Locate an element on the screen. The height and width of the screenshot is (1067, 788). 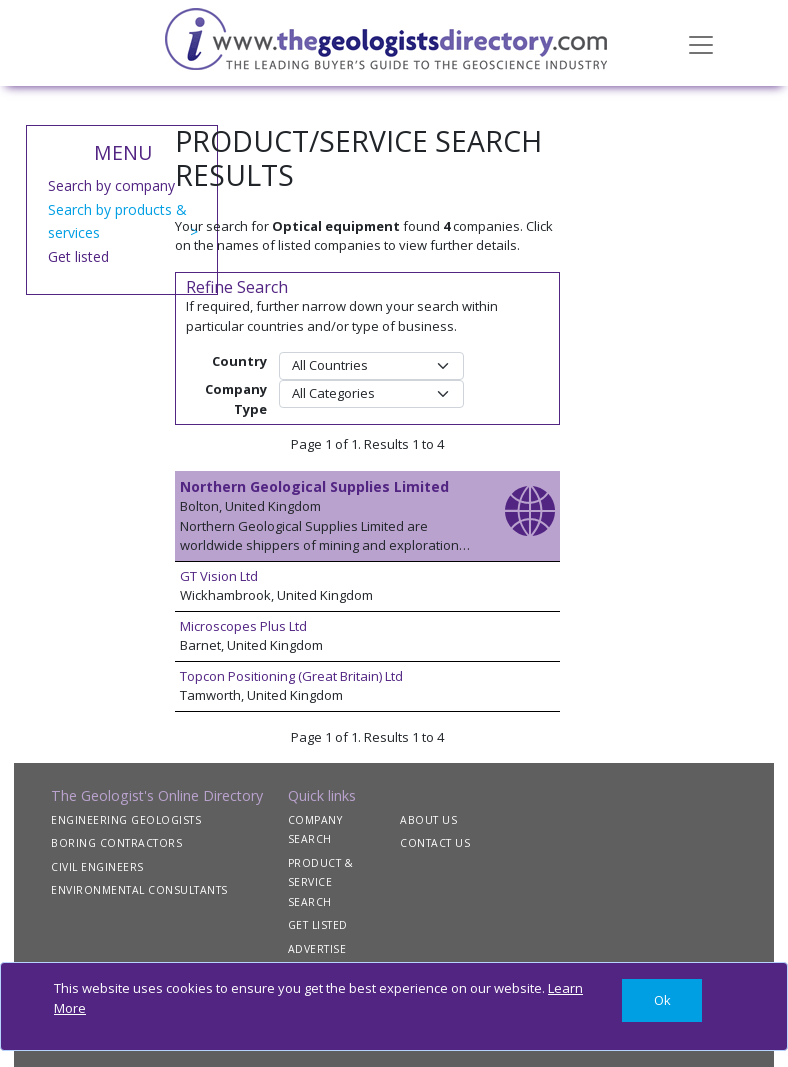
ENVIRONMENTAL CONSULTANTS is located at coordinates (139, 890).